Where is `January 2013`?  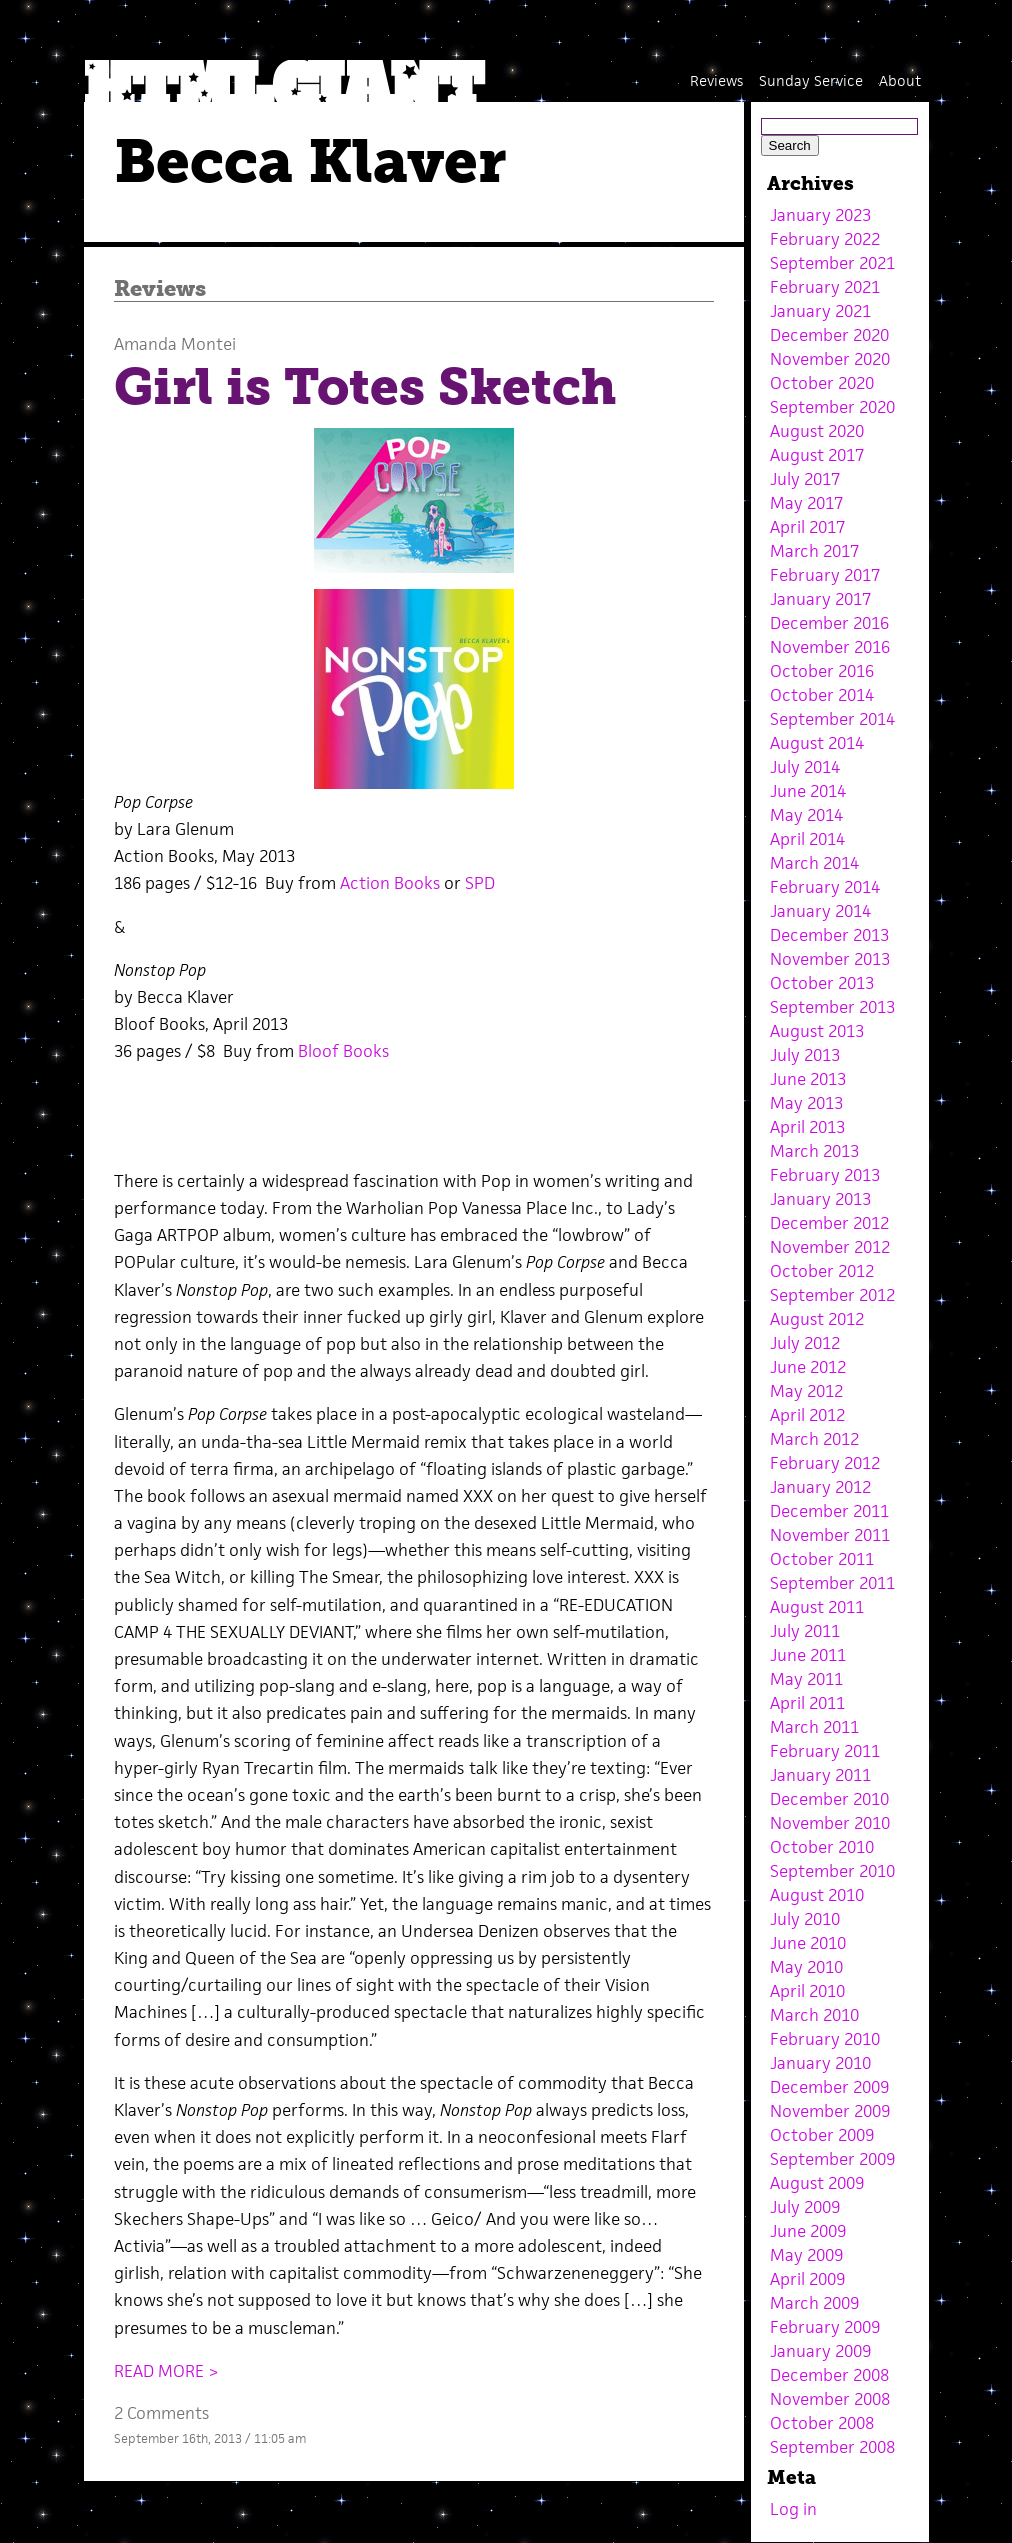
January 2013 is located at coordinates (820, 1199).